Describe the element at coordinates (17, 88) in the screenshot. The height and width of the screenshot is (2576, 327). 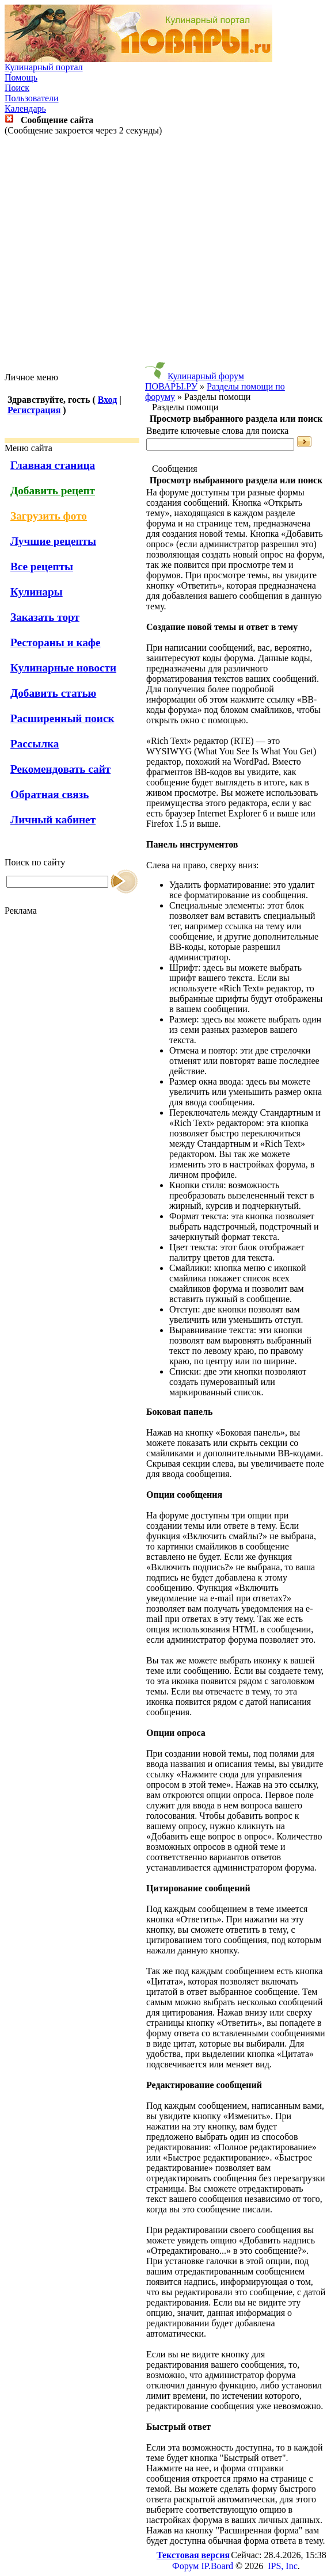
I see `Поиск` at that location.